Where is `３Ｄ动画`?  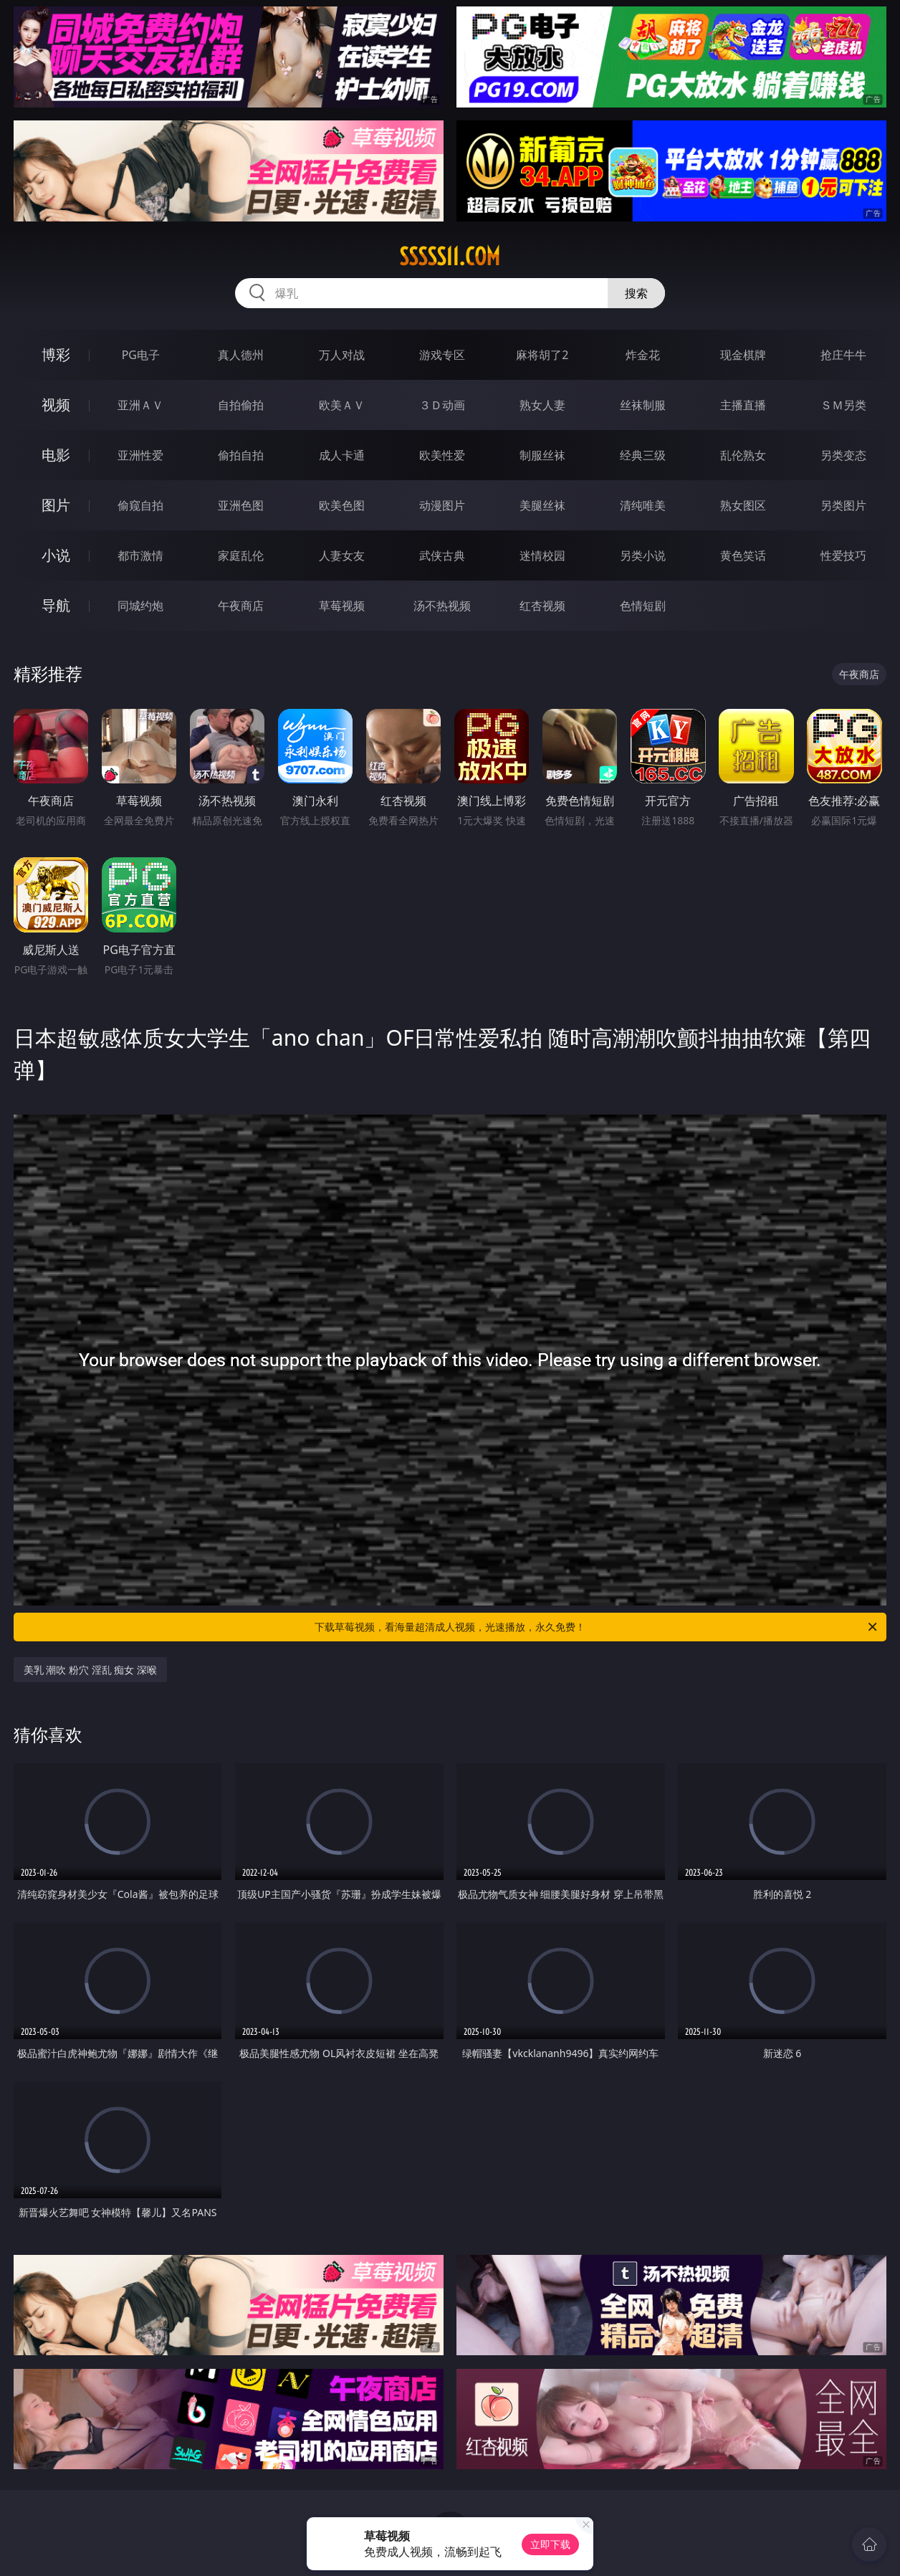 ３Ｄ动画 is located at coordinates (442, 405).